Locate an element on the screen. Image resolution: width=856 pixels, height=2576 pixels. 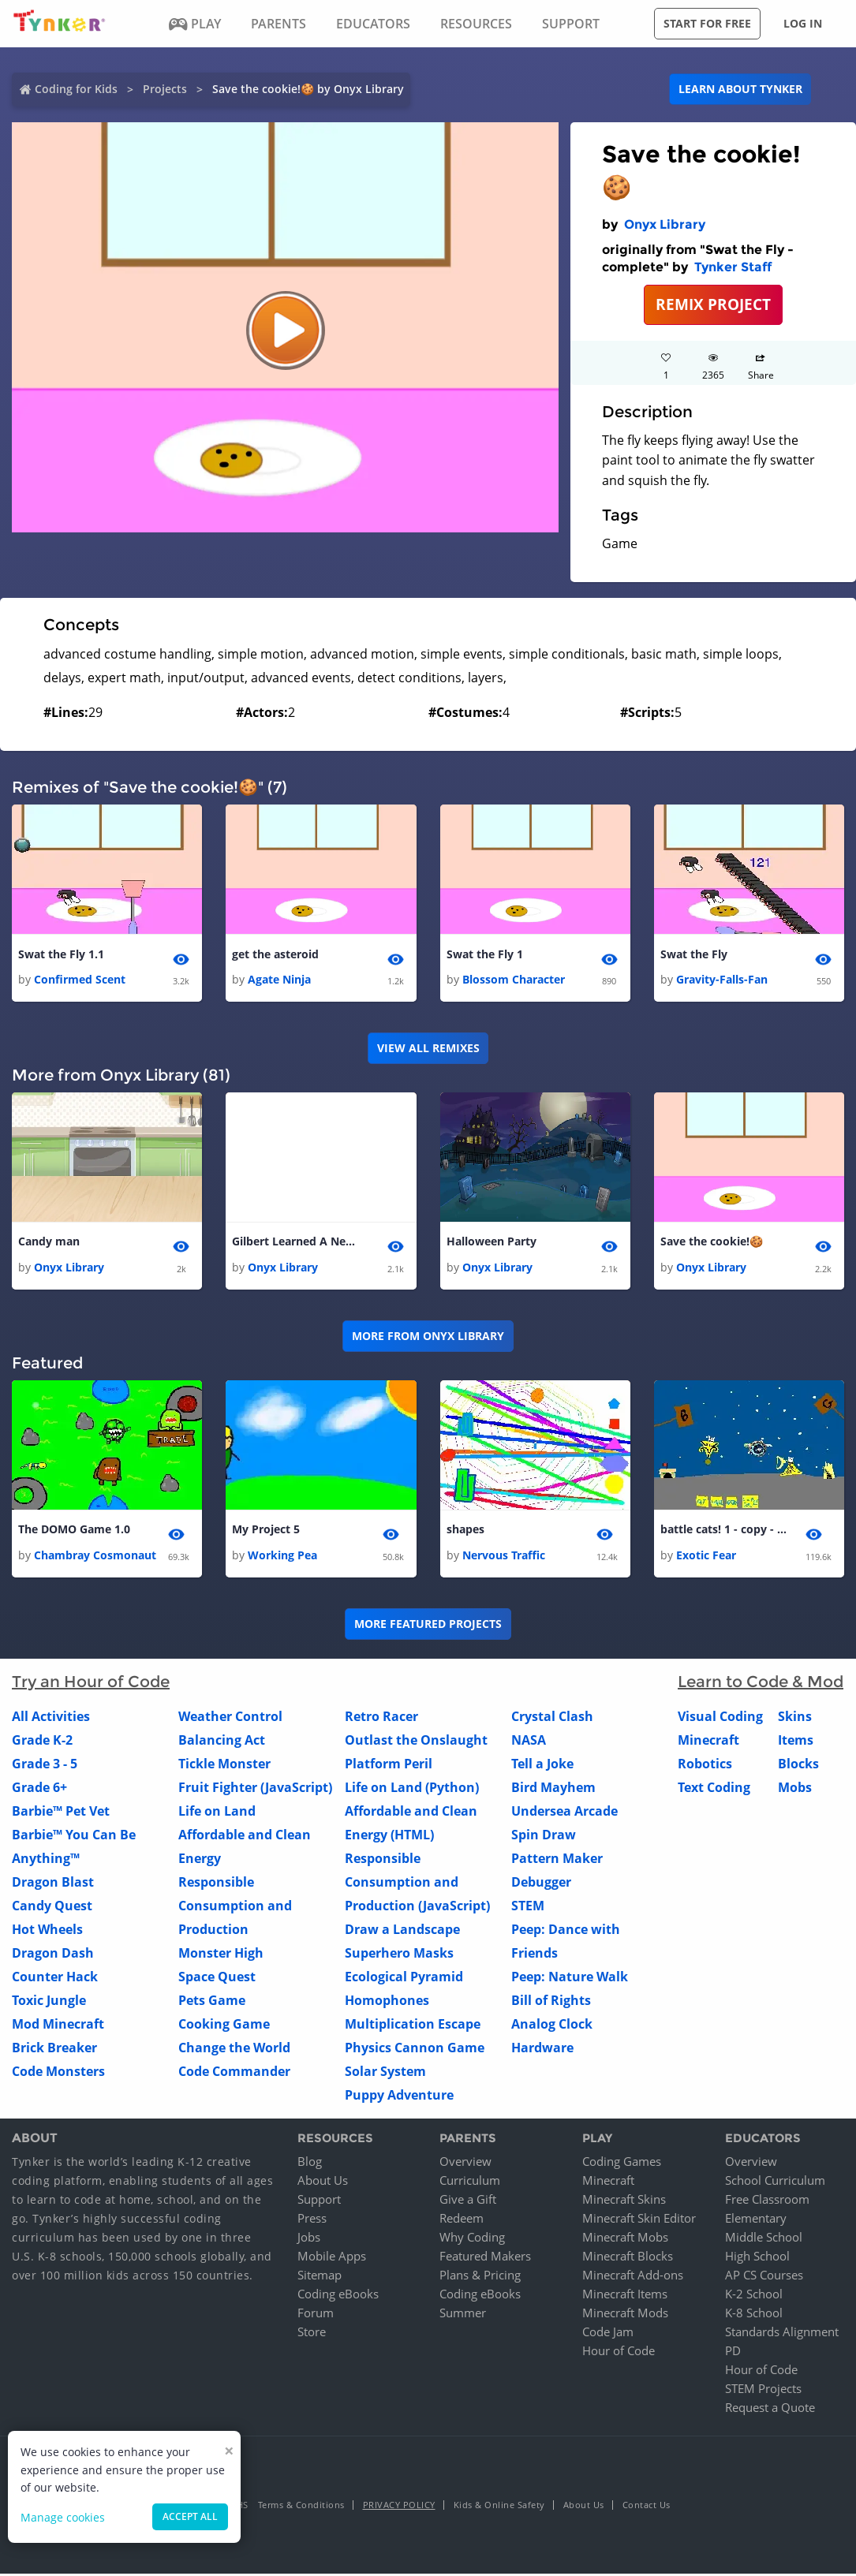
Exotic Fear is located at coordinates (706, 1556).